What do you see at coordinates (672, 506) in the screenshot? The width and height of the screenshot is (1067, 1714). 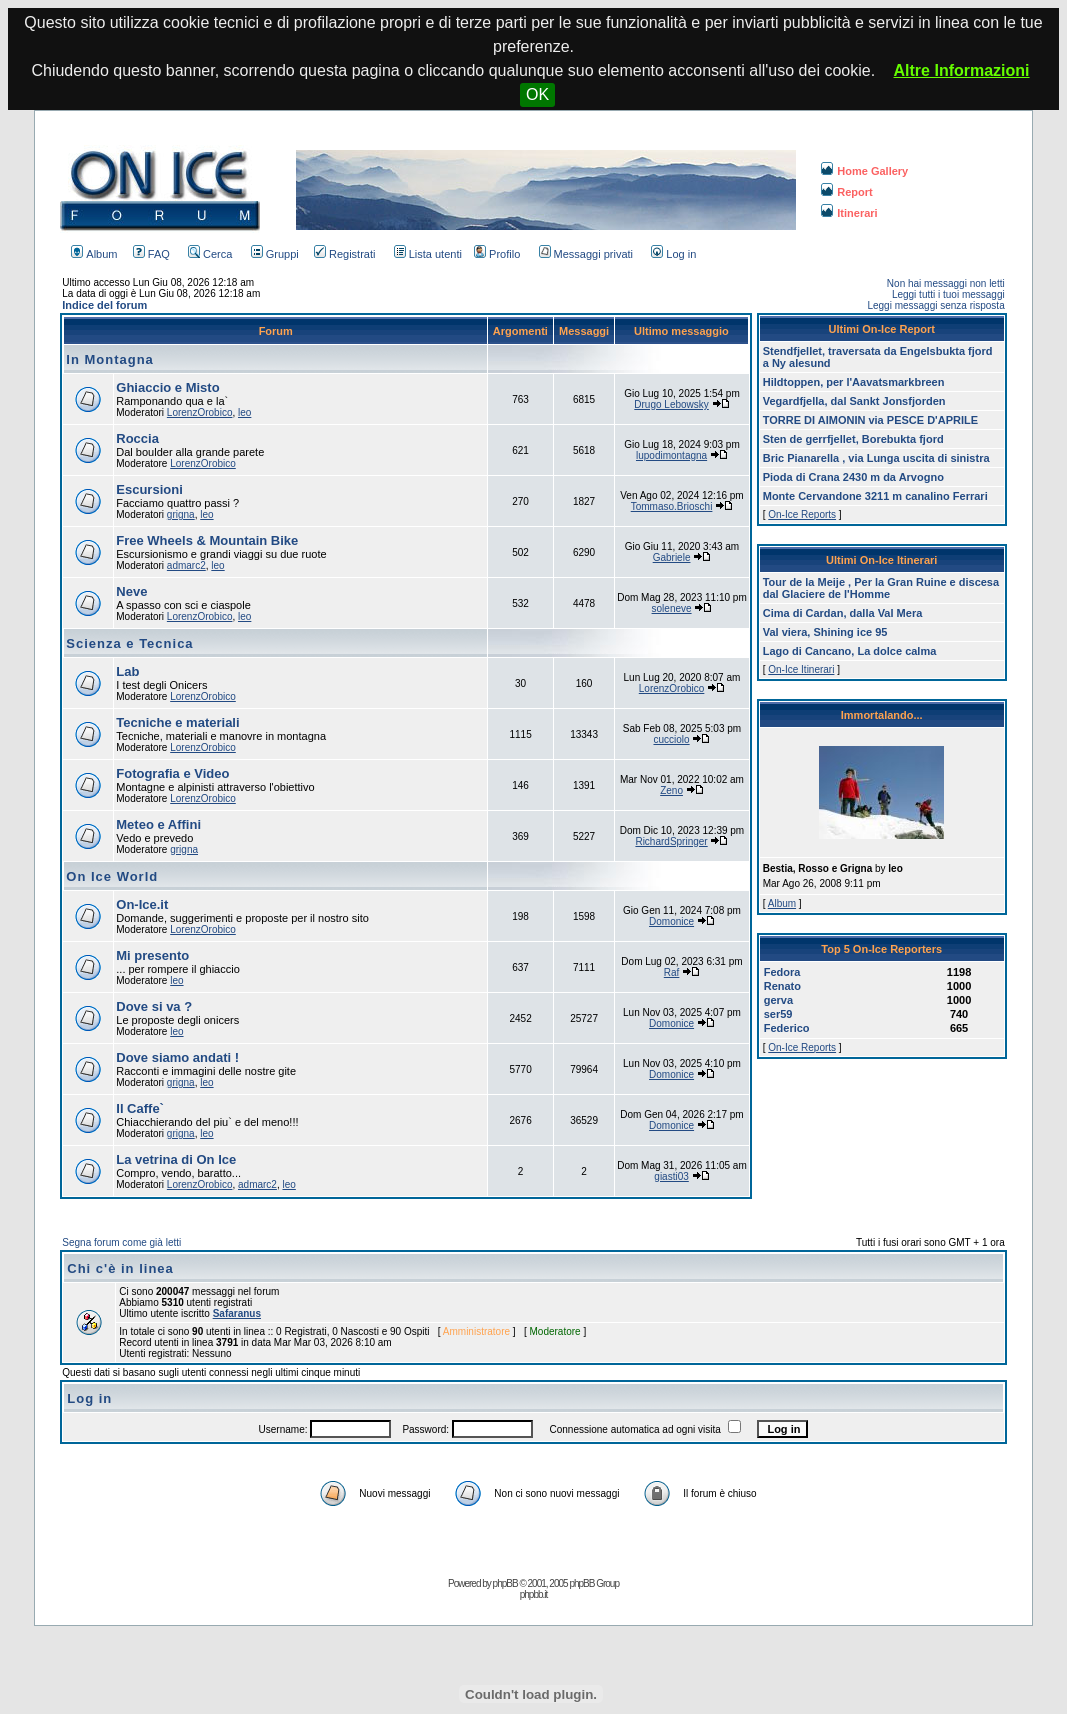 I see `Tommaso.Brioschi` at bounding box center [672, 506].